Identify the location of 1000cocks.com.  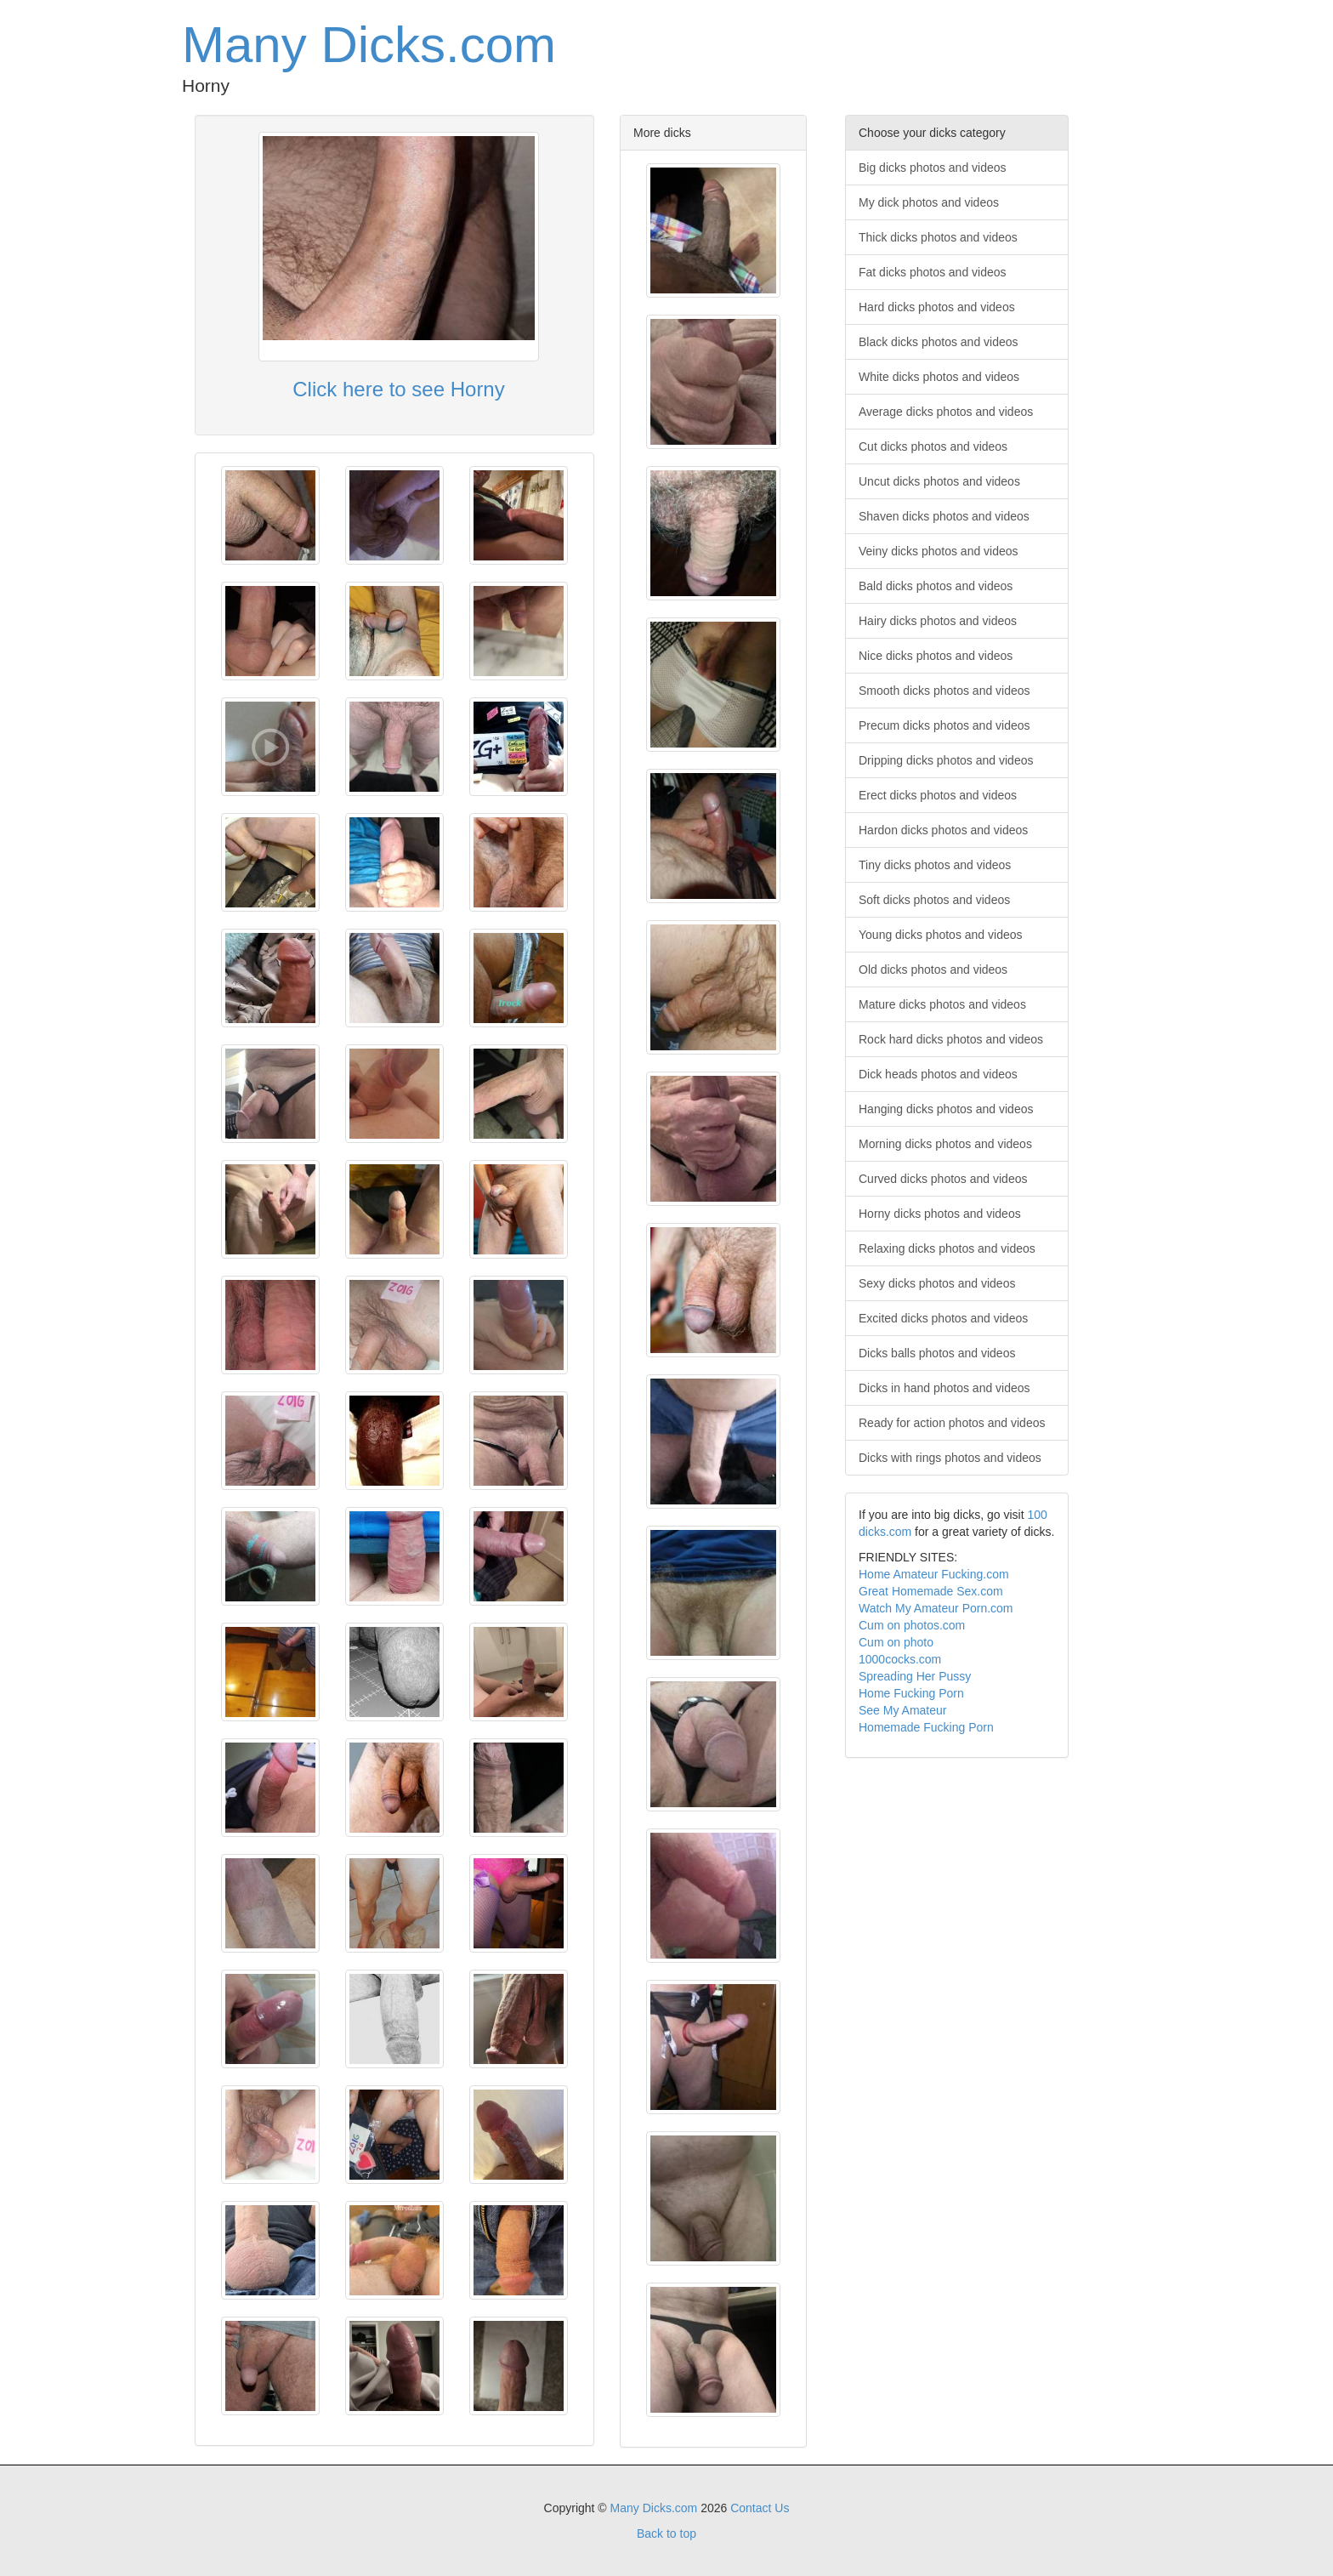
(900, 1659).